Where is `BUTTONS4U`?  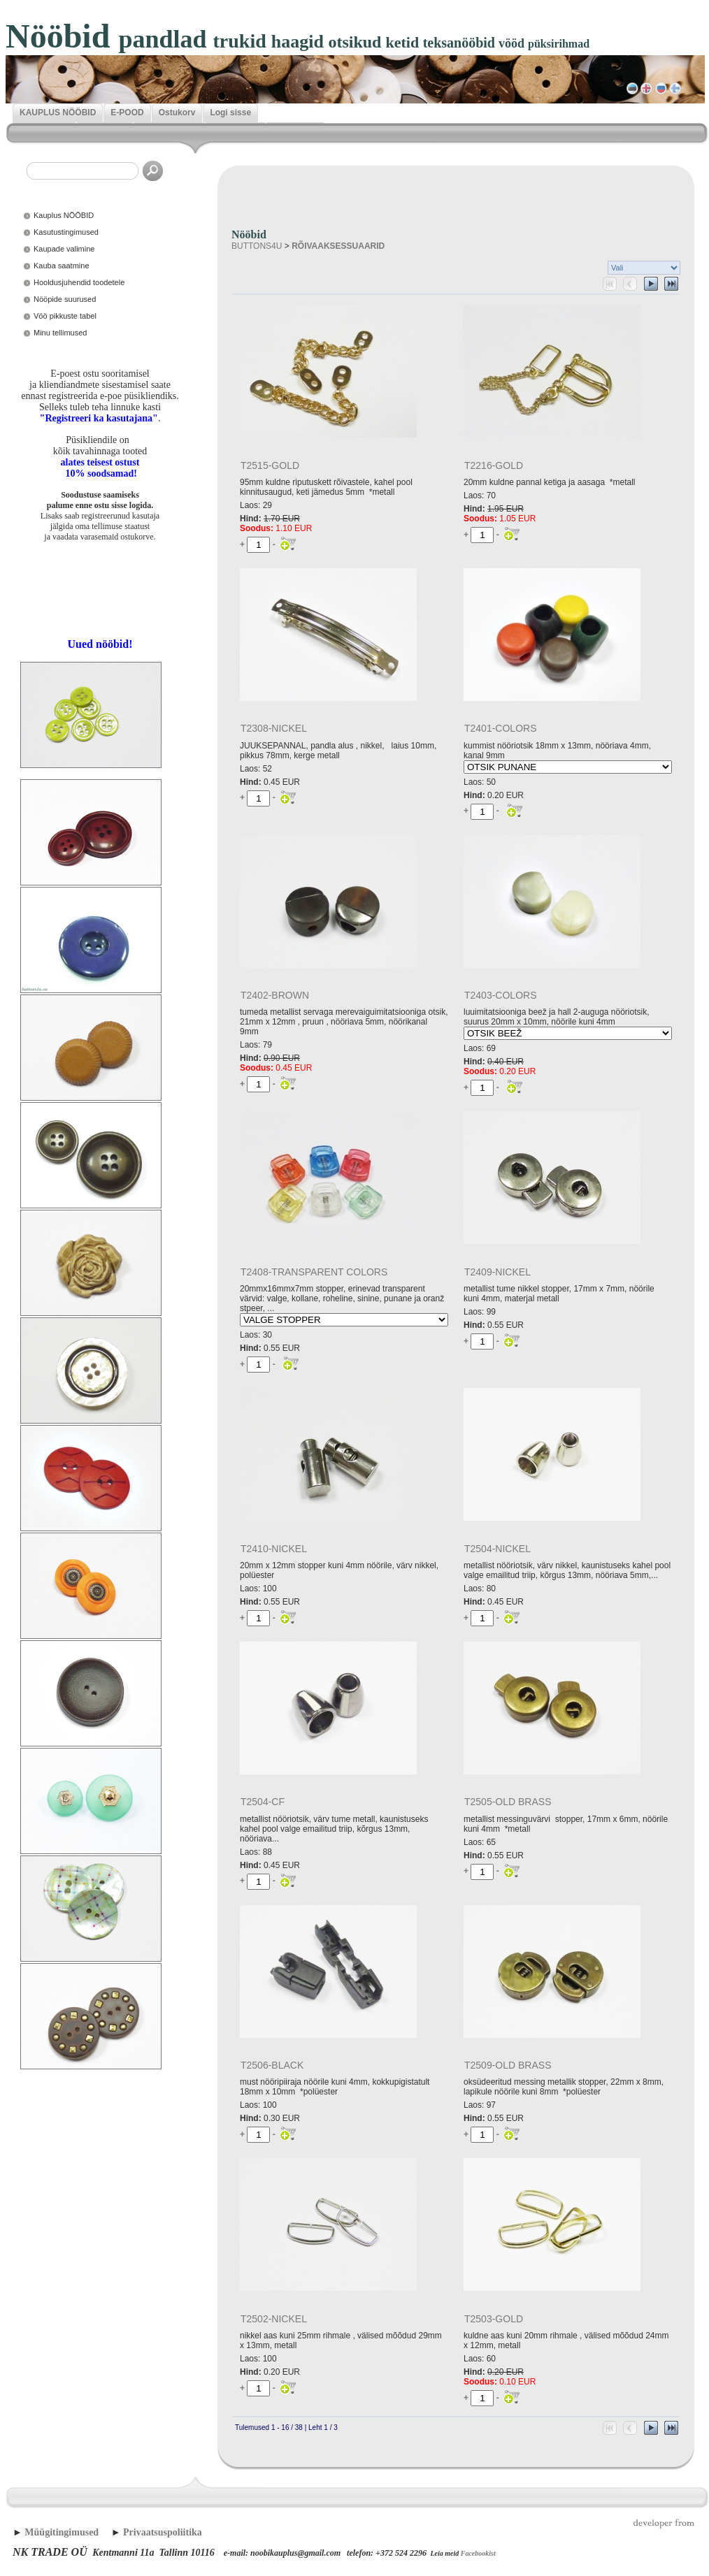
BUTTONS4U is located at coordinates (256, 246).